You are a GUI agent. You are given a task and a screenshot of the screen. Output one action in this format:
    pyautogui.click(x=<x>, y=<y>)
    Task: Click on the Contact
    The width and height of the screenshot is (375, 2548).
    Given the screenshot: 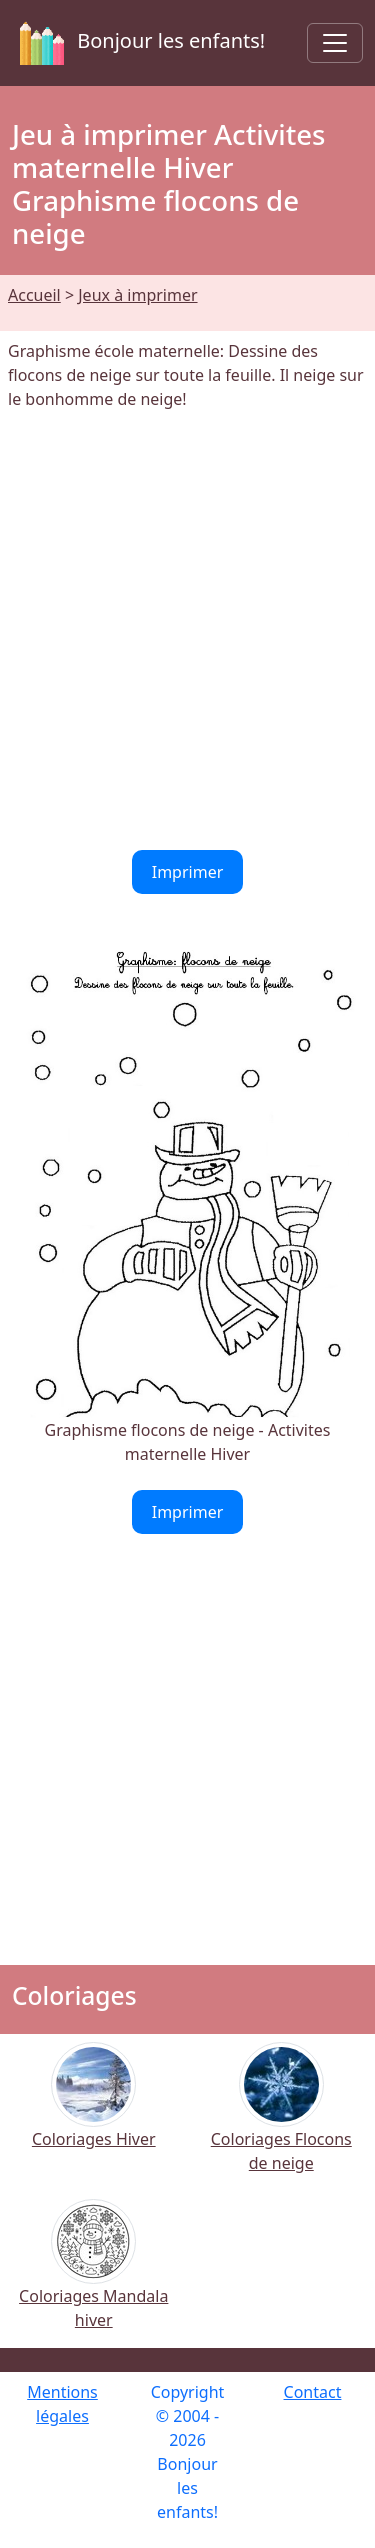 What is the action you would take?
    pyautogui.click(x=313, y=2392)
    